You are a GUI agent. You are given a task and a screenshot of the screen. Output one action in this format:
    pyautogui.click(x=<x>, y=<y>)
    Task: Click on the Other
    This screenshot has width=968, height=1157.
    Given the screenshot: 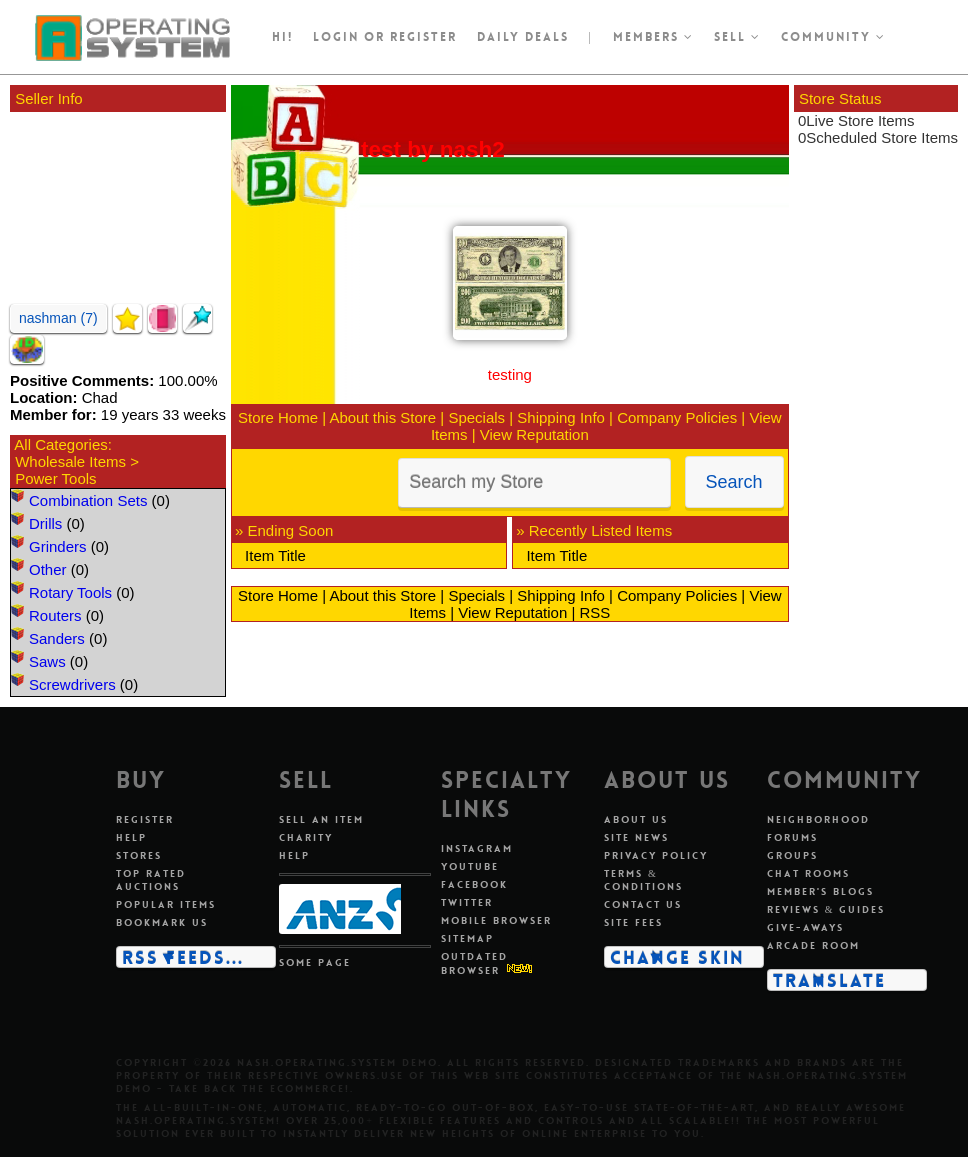 What is the action you would take?
    pyautogui.click(x=48, y=569)
    